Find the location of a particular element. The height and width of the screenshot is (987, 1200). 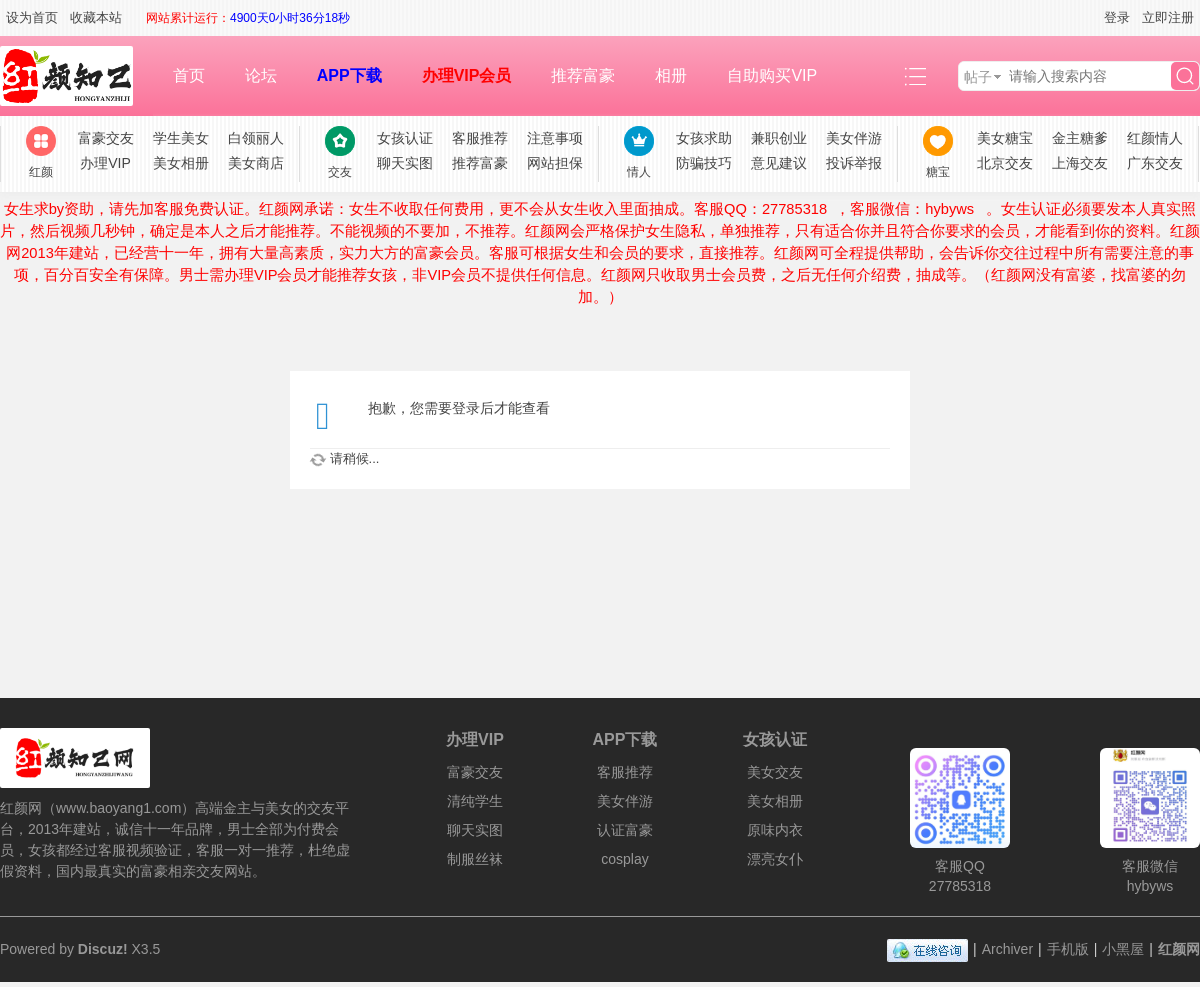

金主糖爹 is located at coordinates (1080, 138).